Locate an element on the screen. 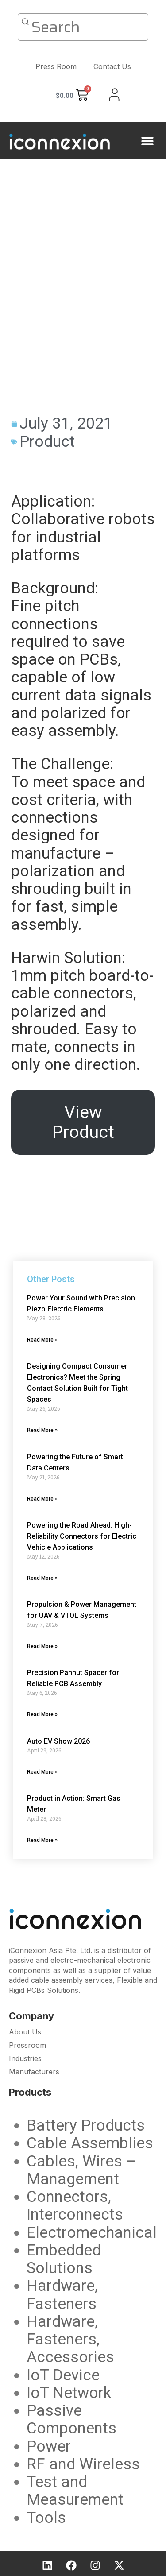  Contact Us is located at coordinates (112, 66).